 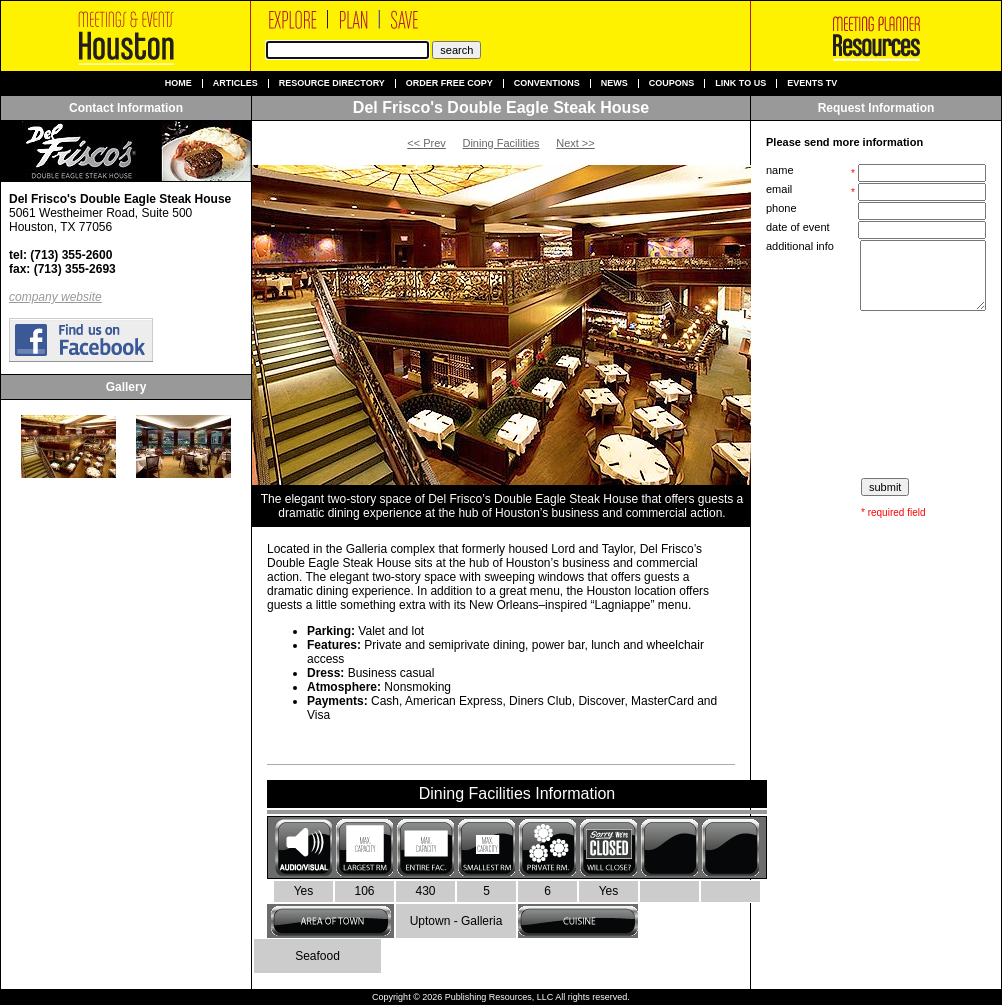 What do you see at coordinates (575, 143) in the screenshot?
I see `Next >>` at bounding box center [575, 143].